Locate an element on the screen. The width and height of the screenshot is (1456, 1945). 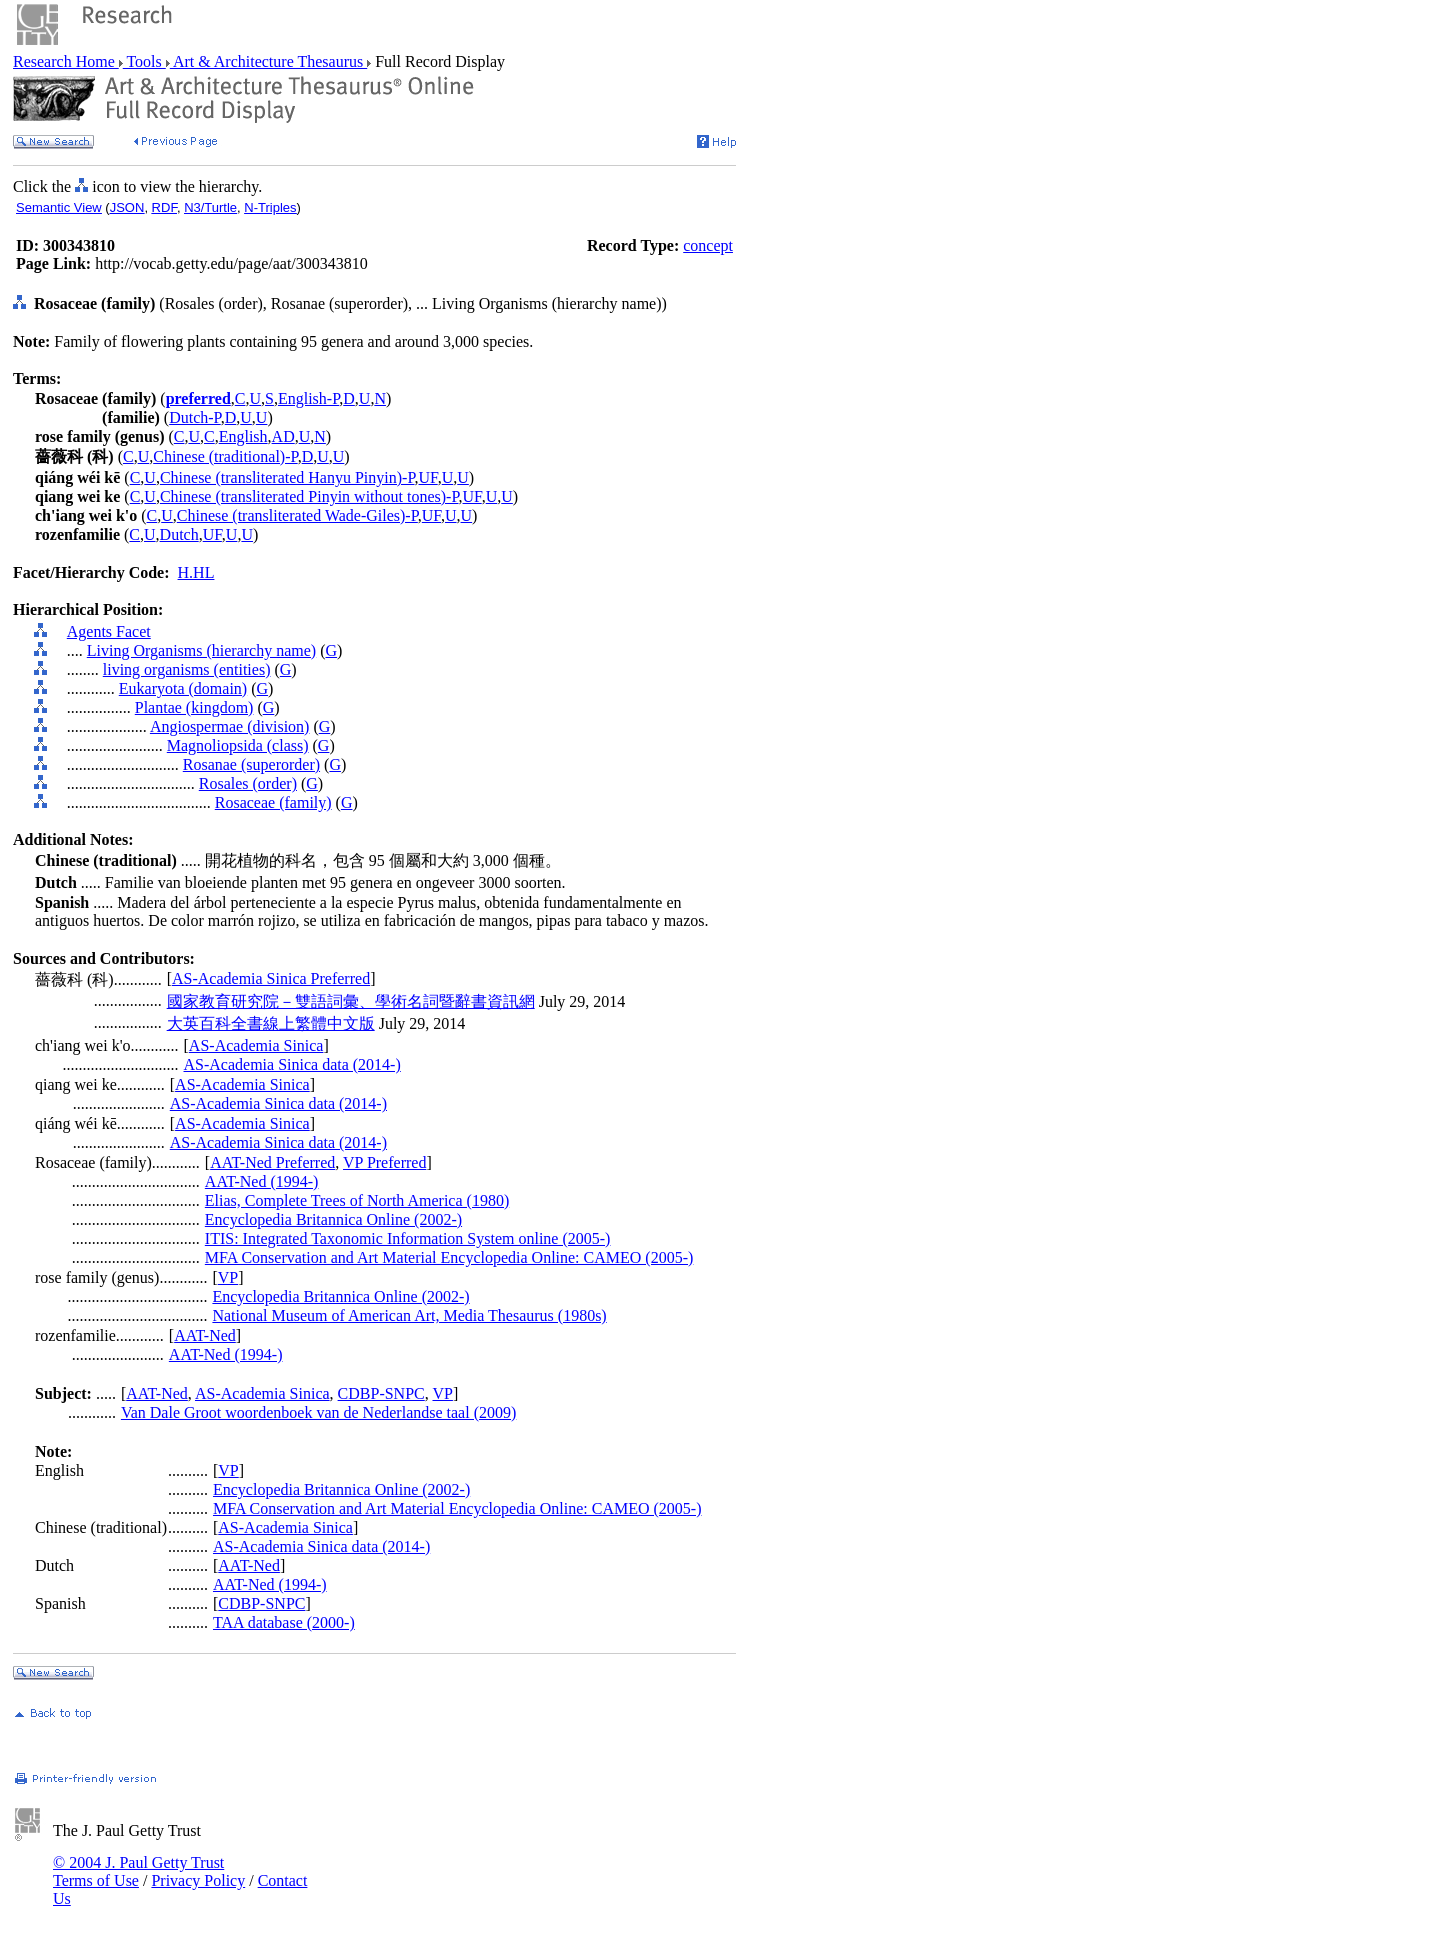
VP is located at coordinates (228, 1277).